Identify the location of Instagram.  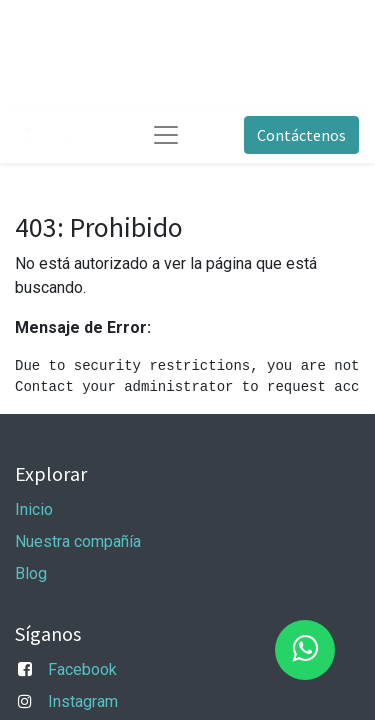
(83, 701).